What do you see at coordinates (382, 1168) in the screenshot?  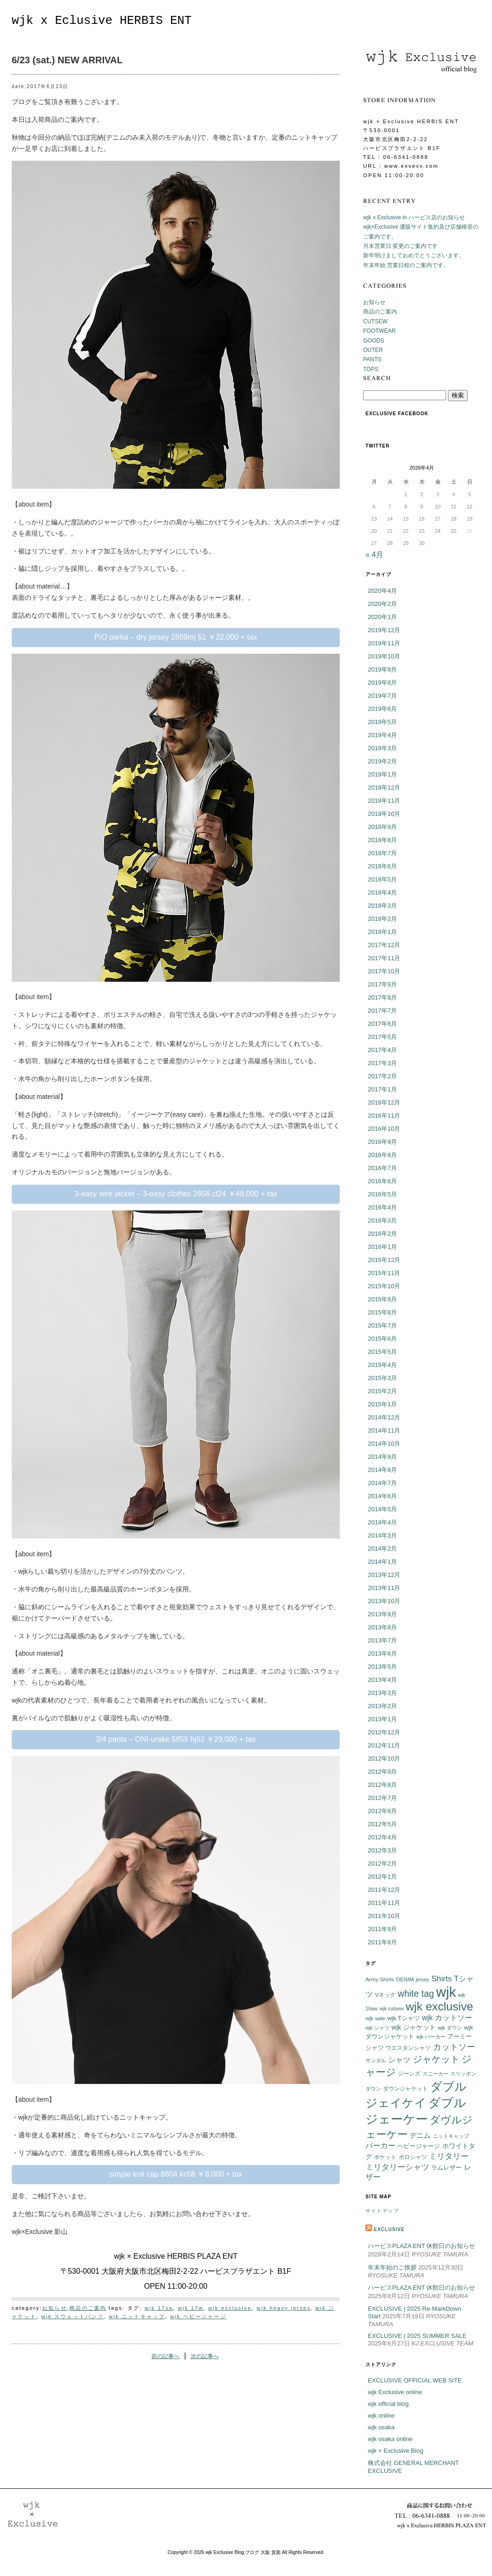 I see `2016年7月` at bounding box center [382, 1168].